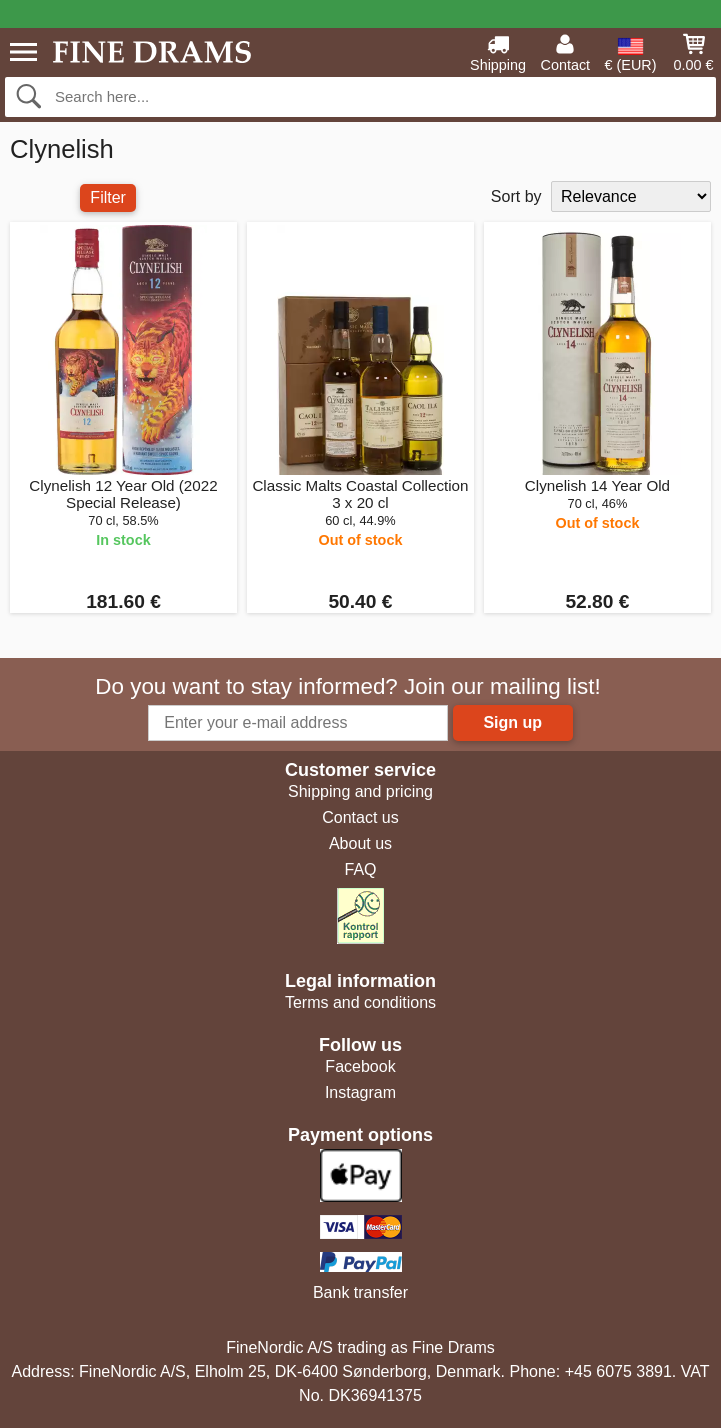  Describe the element at coordinates (360, 817) in the screenshot. I see `Contact us` at that location.